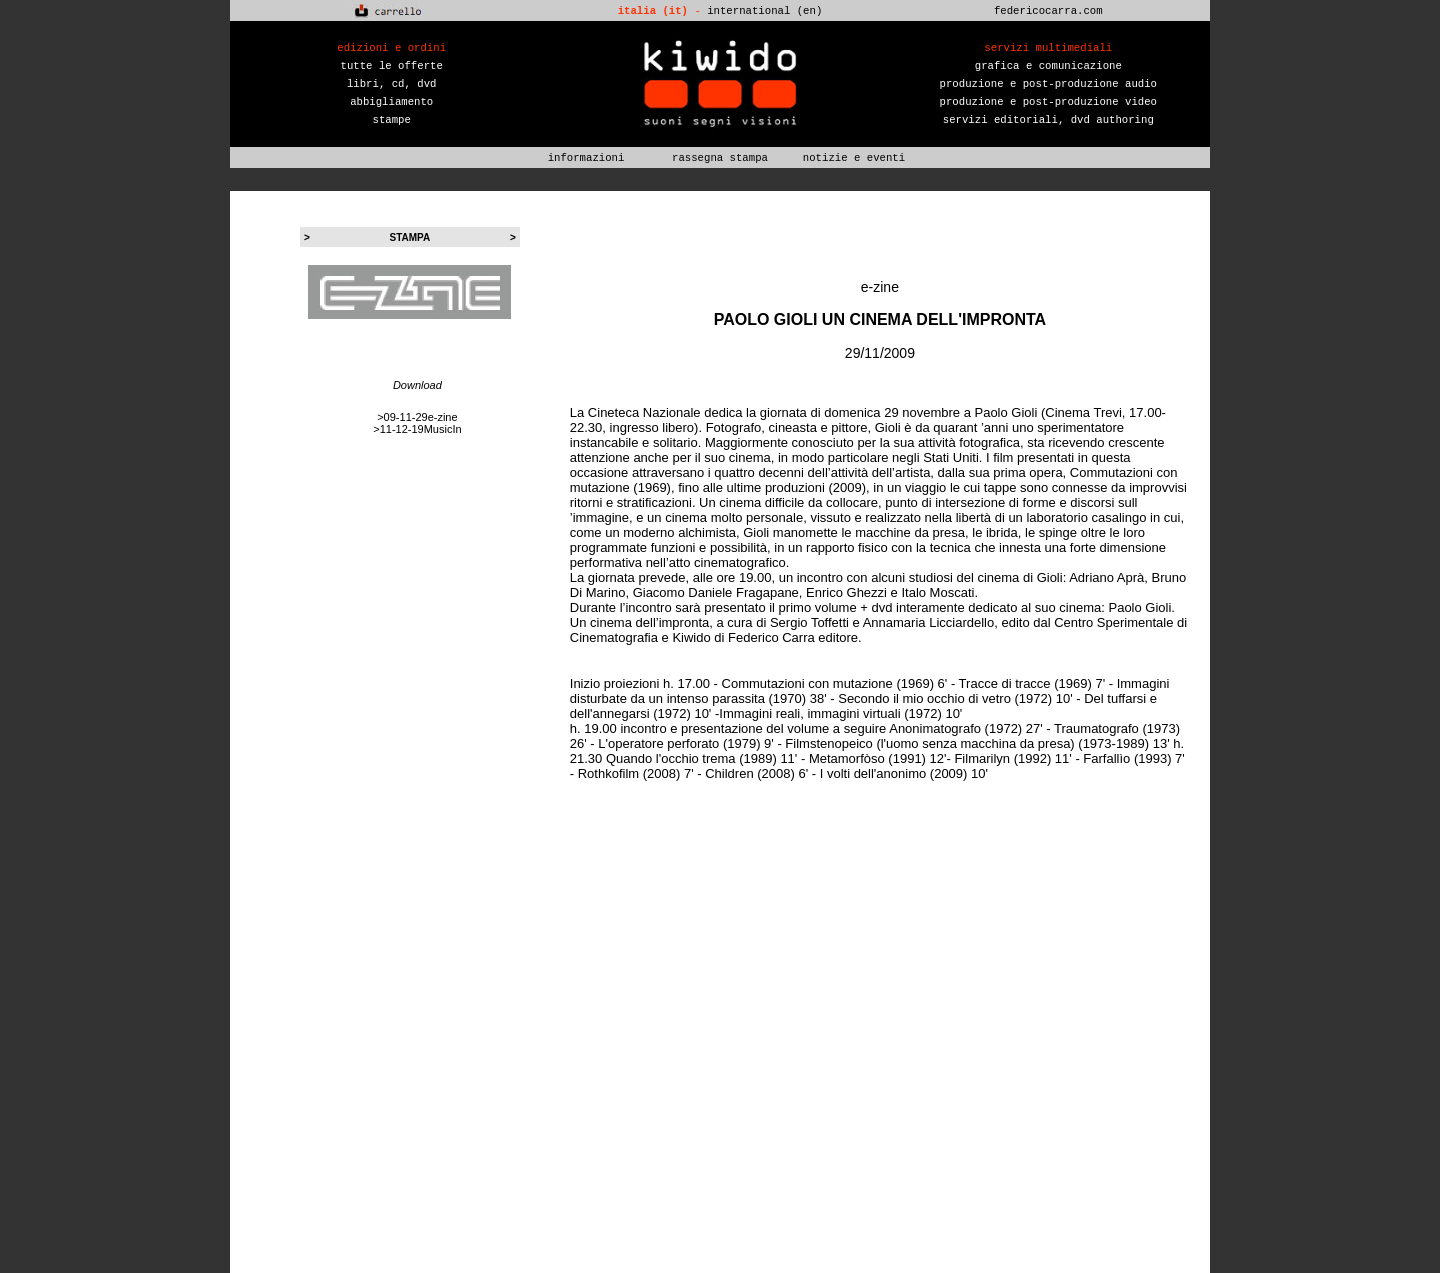 The image size is (1440, 1273). I want to click on libri, cd, dvd, so click(392, 84).